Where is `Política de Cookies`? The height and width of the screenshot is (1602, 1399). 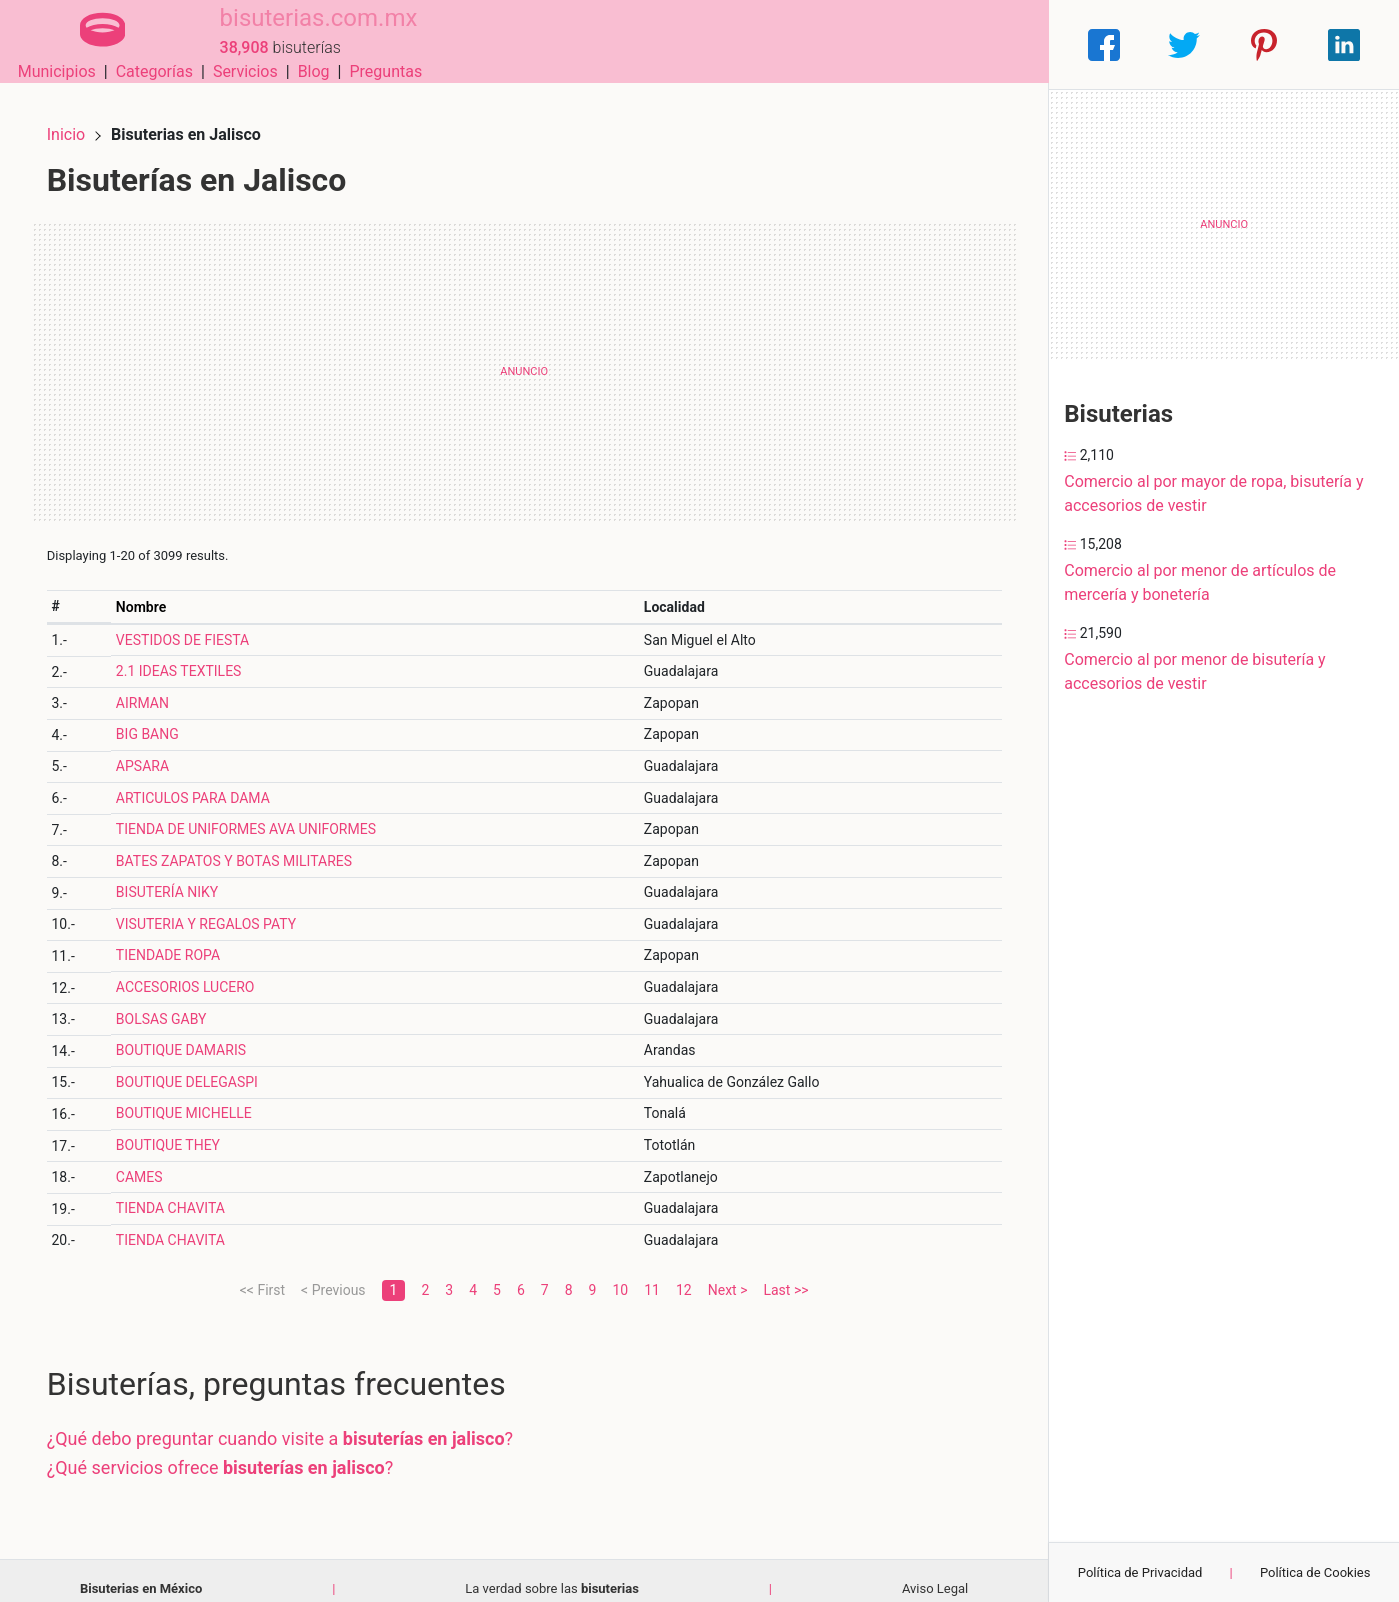 Política de Cookies is located at coordinates (1315, 1572).